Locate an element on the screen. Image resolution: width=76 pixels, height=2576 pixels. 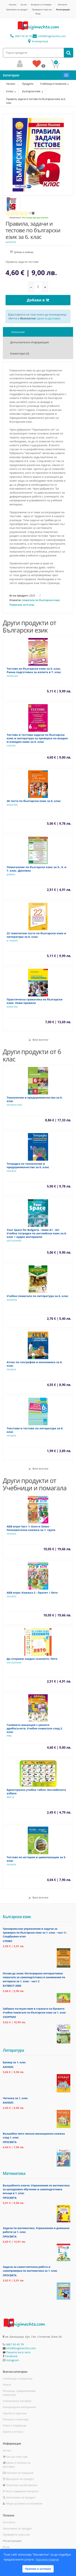
Булвест-2000 is located at coordinates (12, 1985).